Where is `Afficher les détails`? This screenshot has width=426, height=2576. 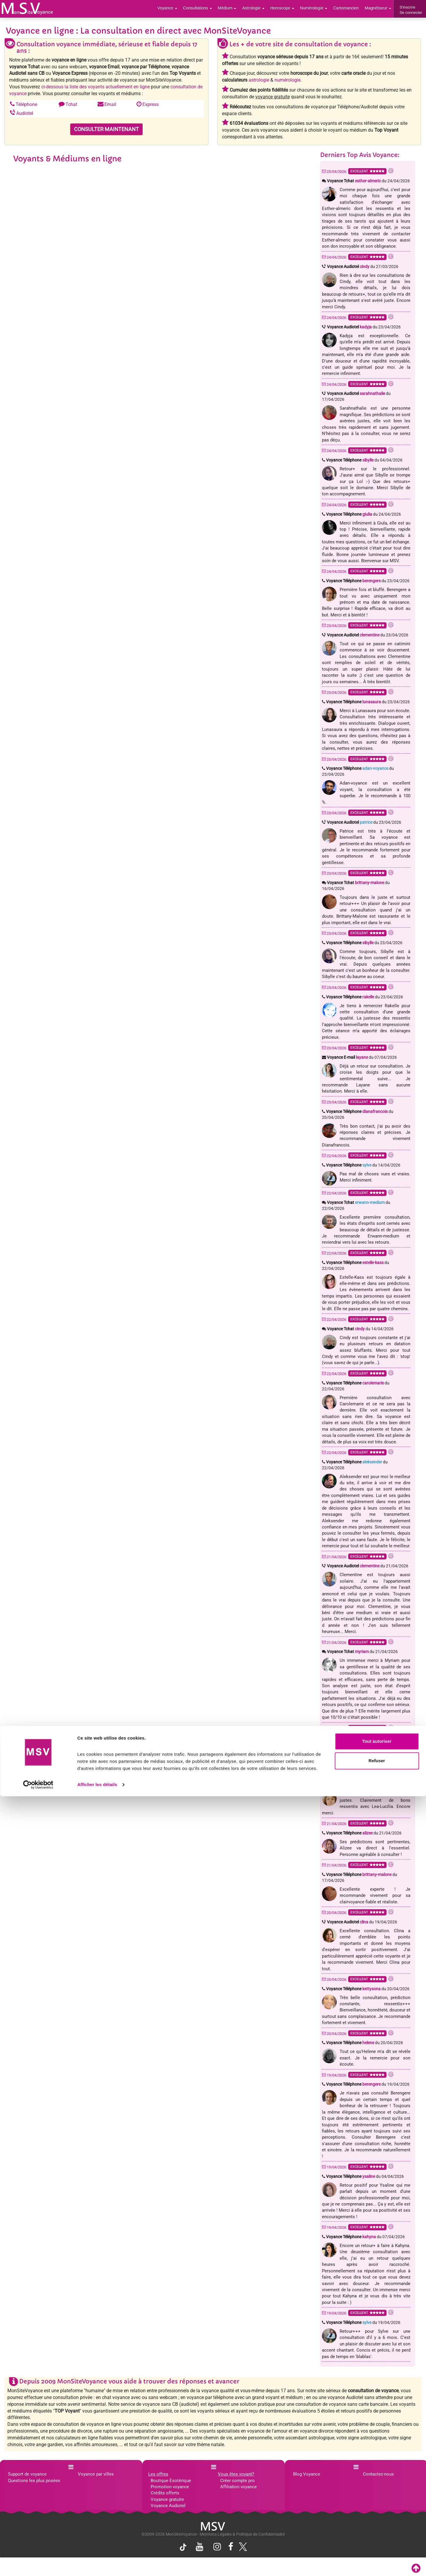 Afficher les détails is located at coordinates (97, 2564).